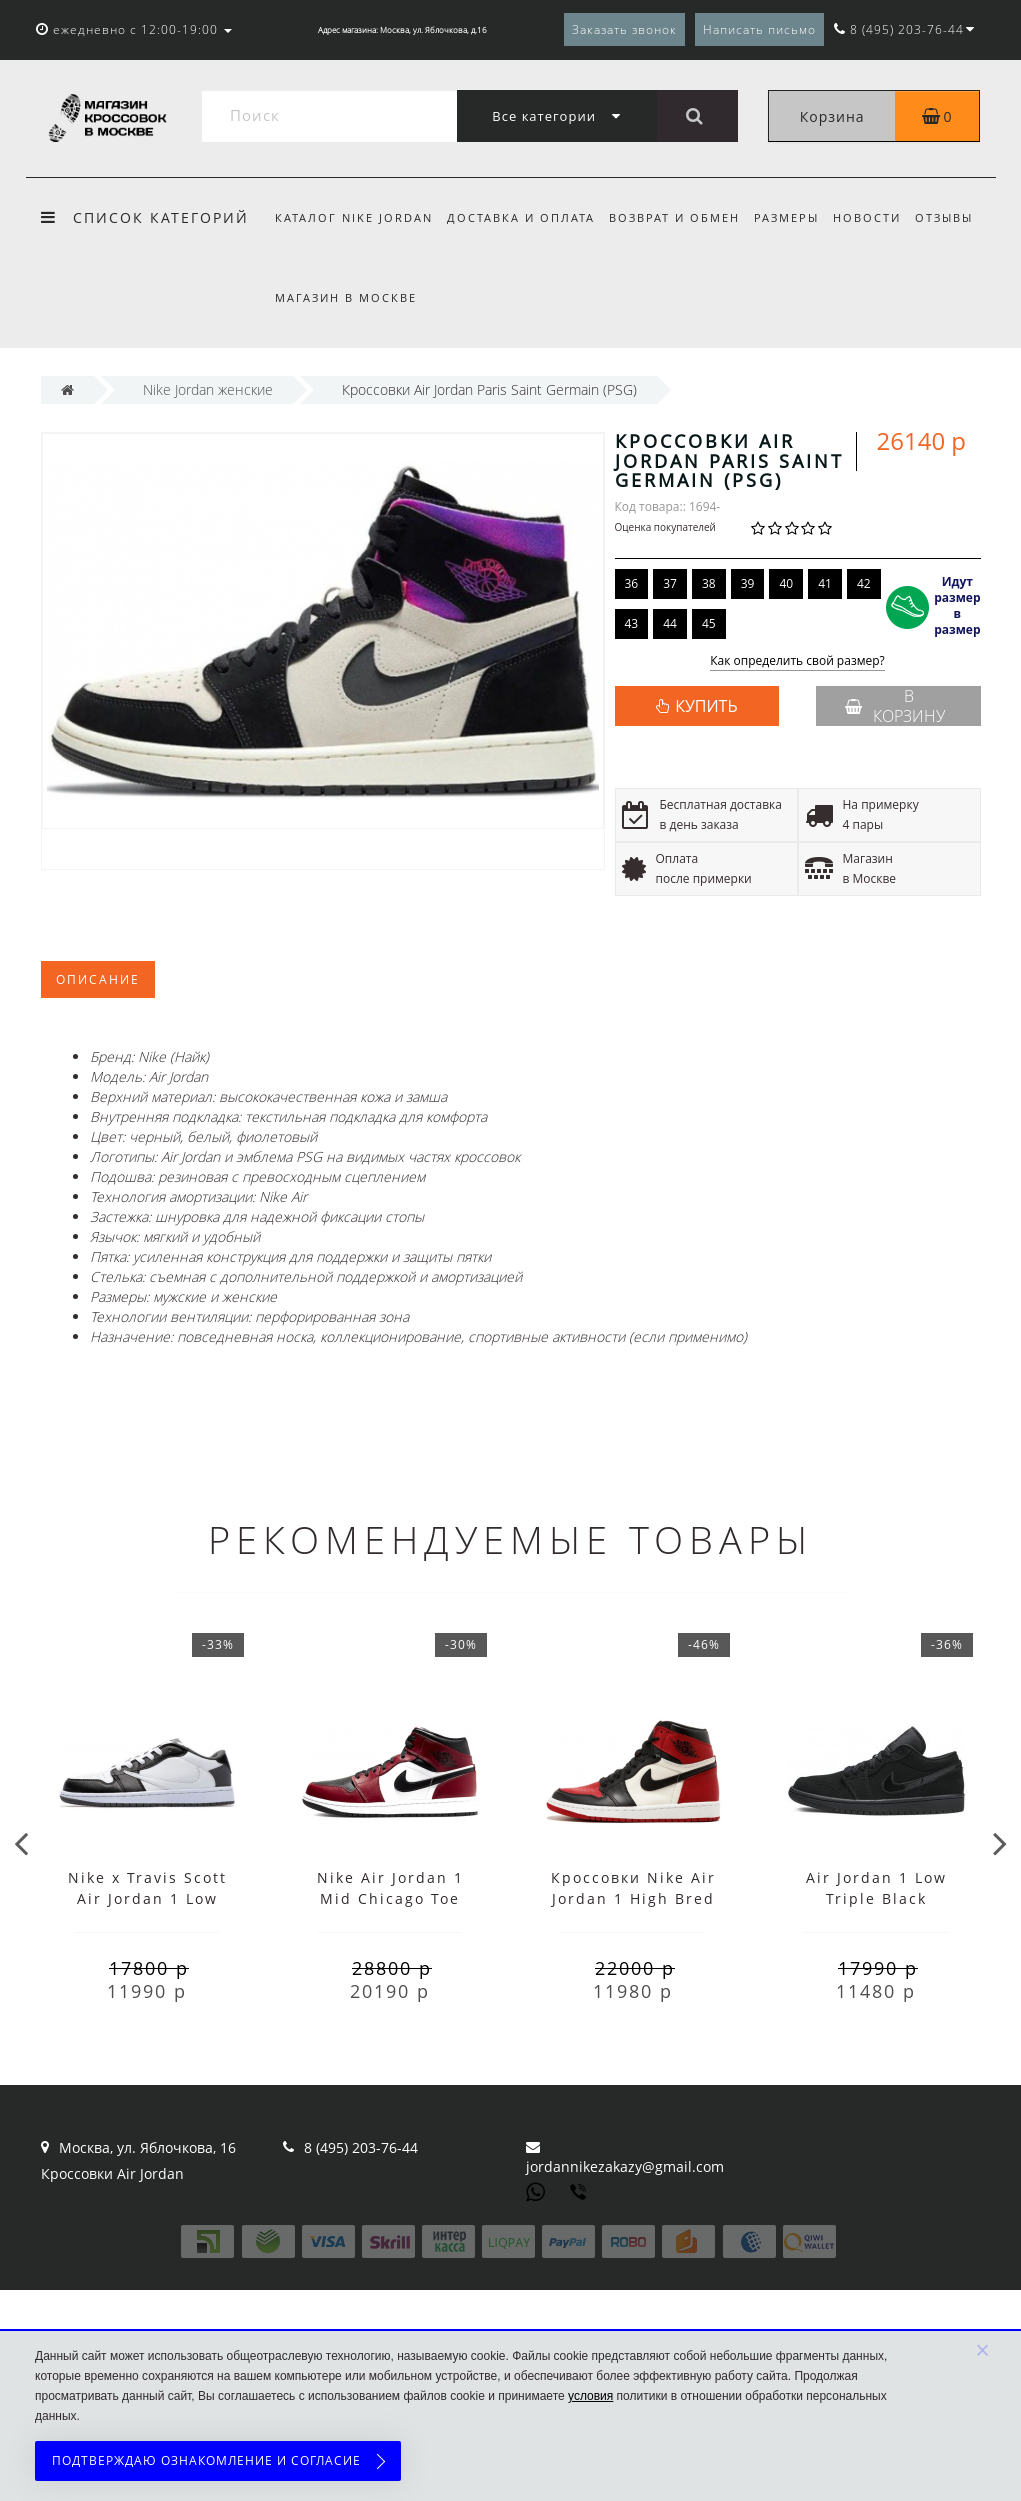 The image size is (1021, 2501). Describe the element at coordinates (524, 217) in the screenshot. I see `Доставка и оплата` at that location.